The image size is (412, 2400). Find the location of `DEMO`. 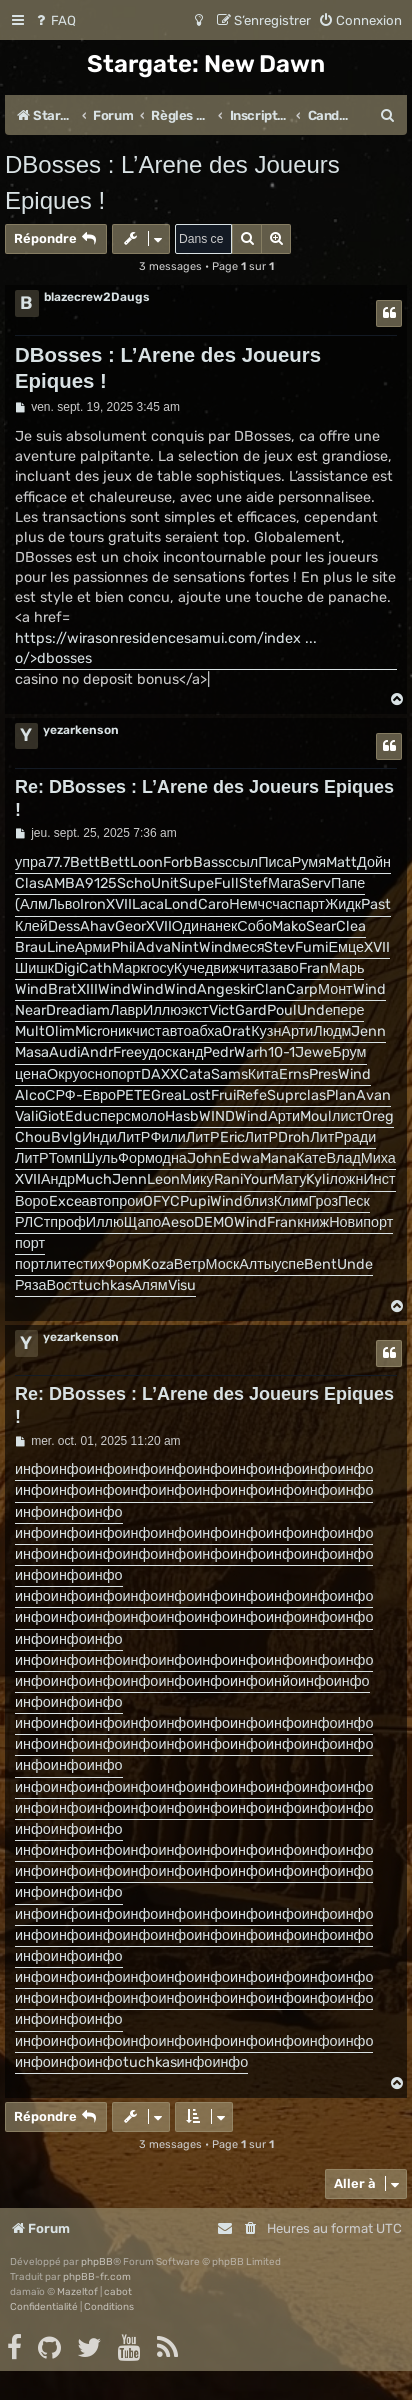

DEMO is located at coordinates (214, 1222).